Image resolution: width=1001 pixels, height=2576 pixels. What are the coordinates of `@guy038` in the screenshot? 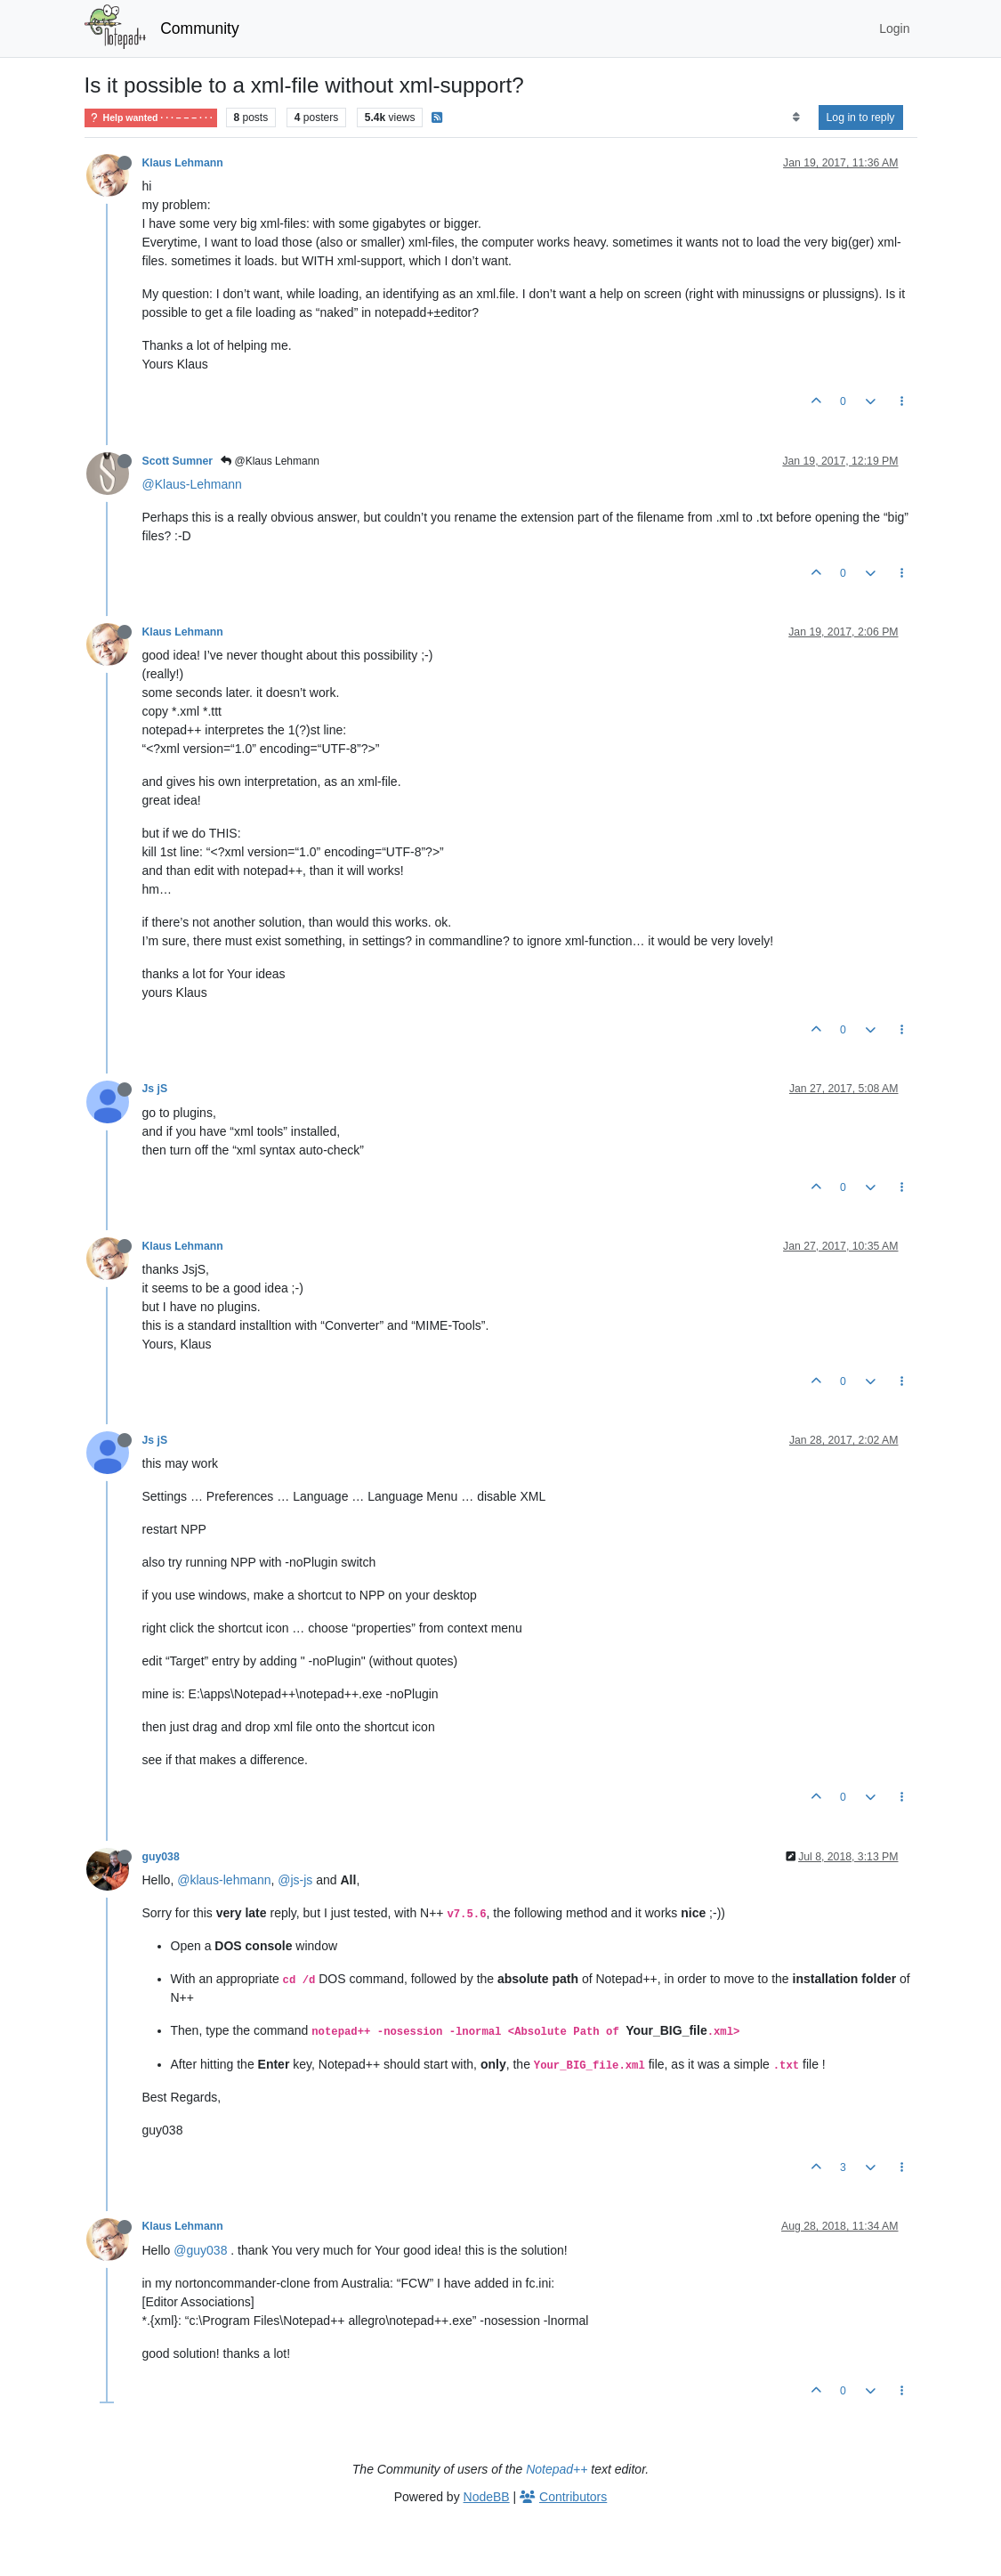 It's located at (200, 2250).